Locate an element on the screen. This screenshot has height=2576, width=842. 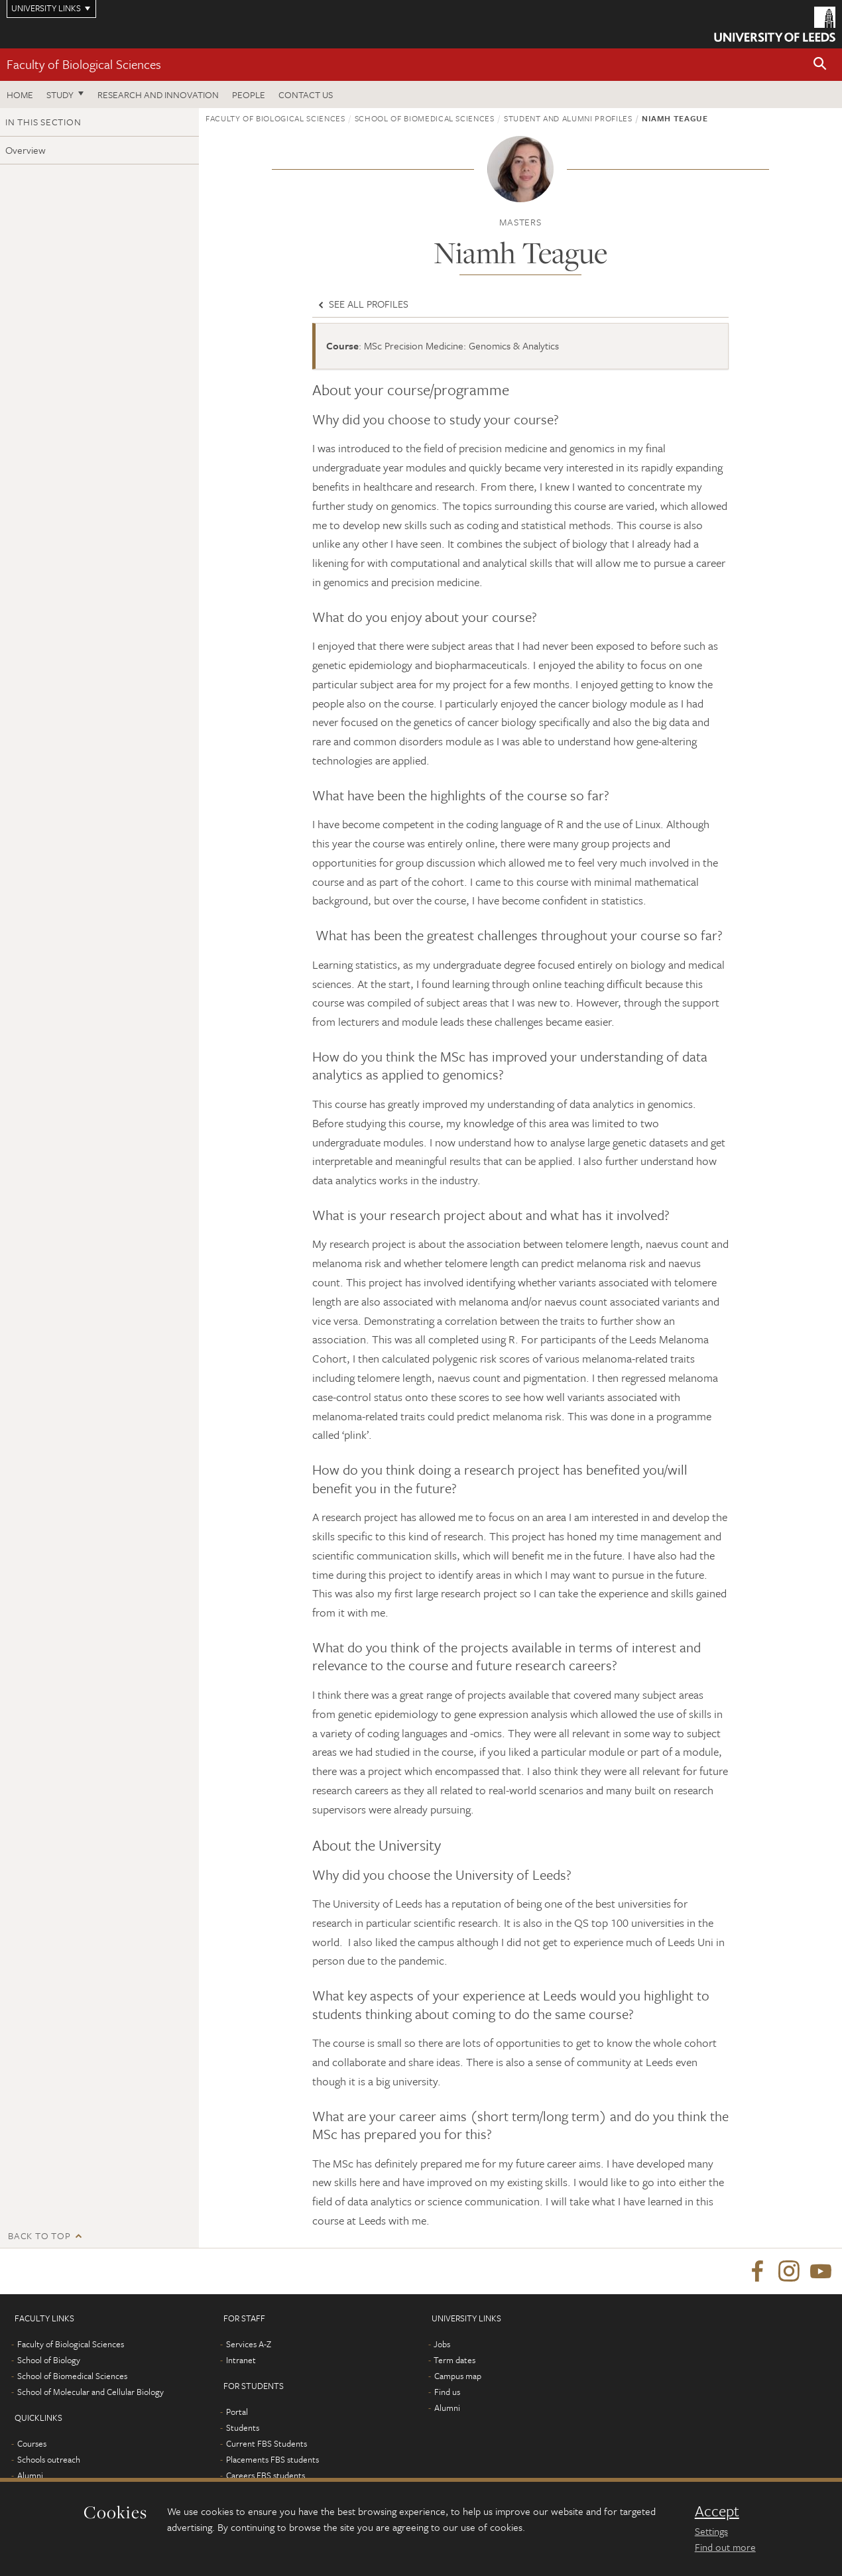
Home is located at coordinates (20, 94).